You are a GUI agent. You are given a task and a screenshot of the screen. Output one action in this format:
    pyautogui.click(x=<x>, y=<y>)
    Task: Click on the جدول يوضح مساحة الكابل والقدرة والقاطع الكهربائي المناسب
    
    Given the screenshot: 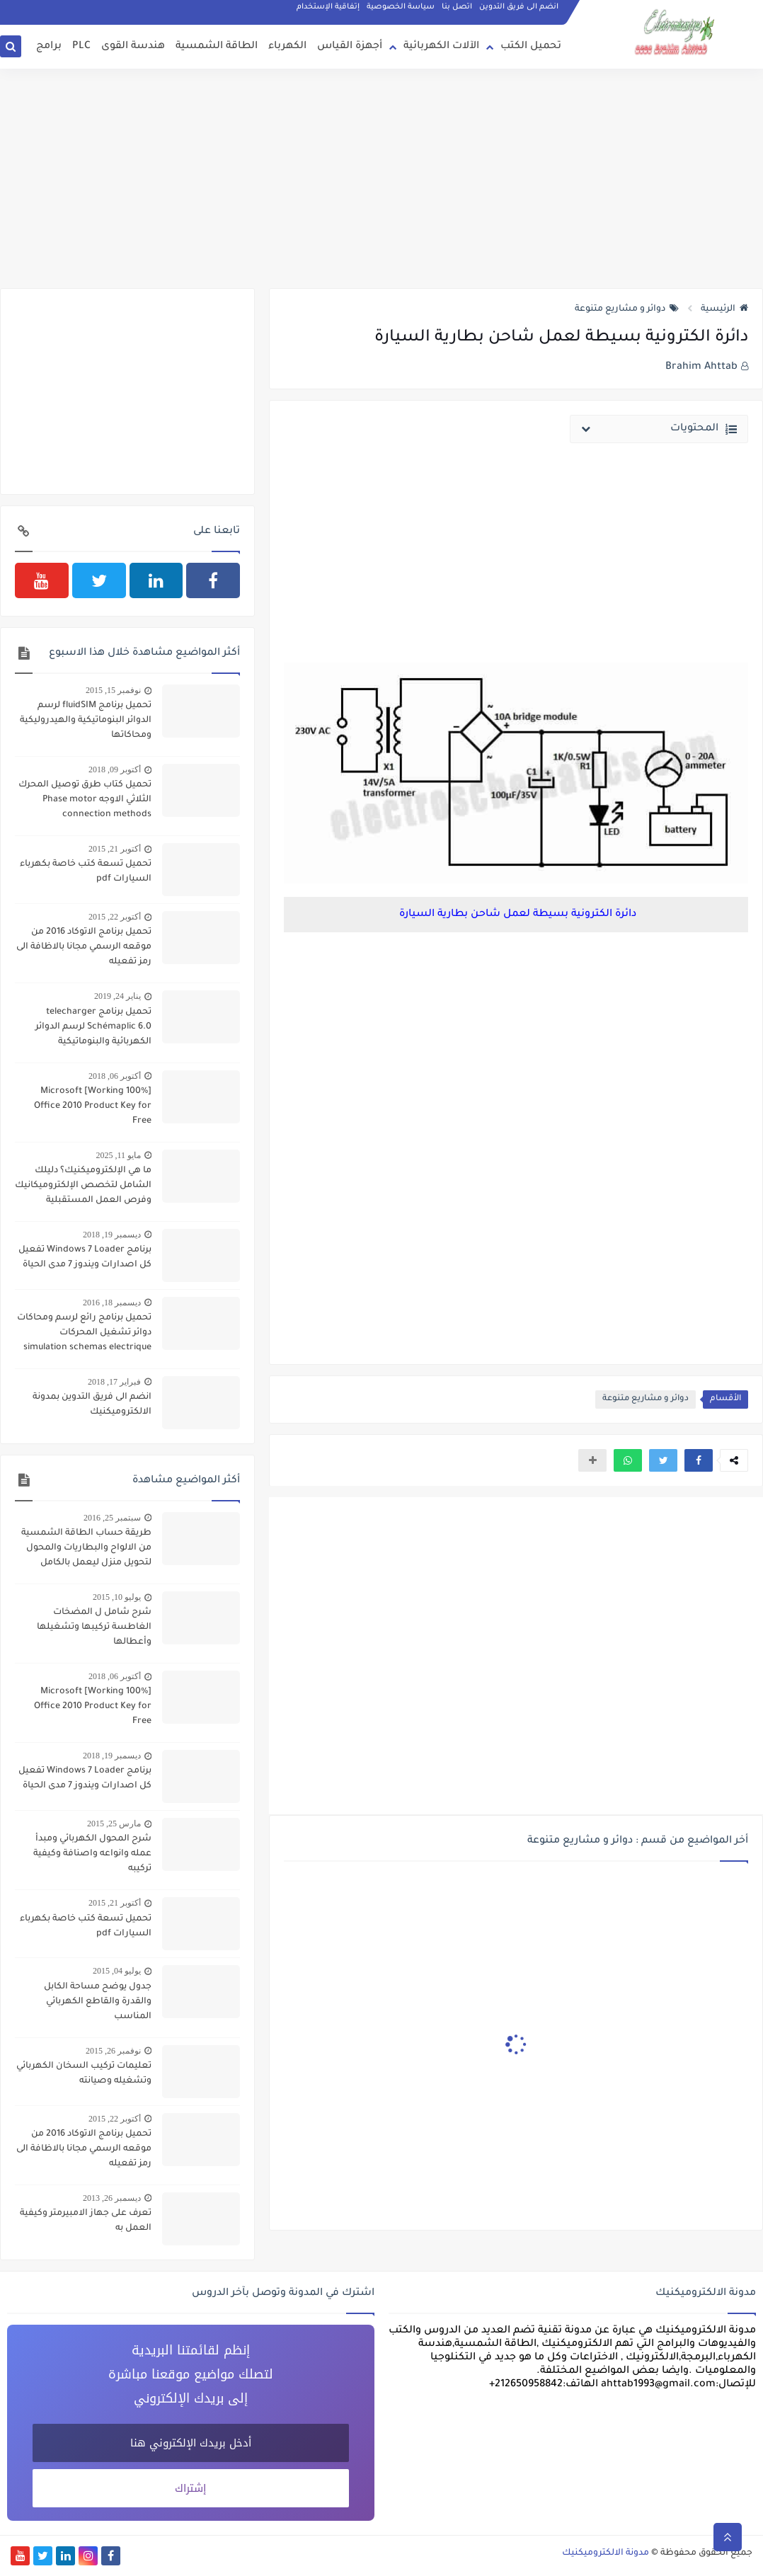 What is the action you would take?
    pyautogui.click(x=97, y=2002)
    